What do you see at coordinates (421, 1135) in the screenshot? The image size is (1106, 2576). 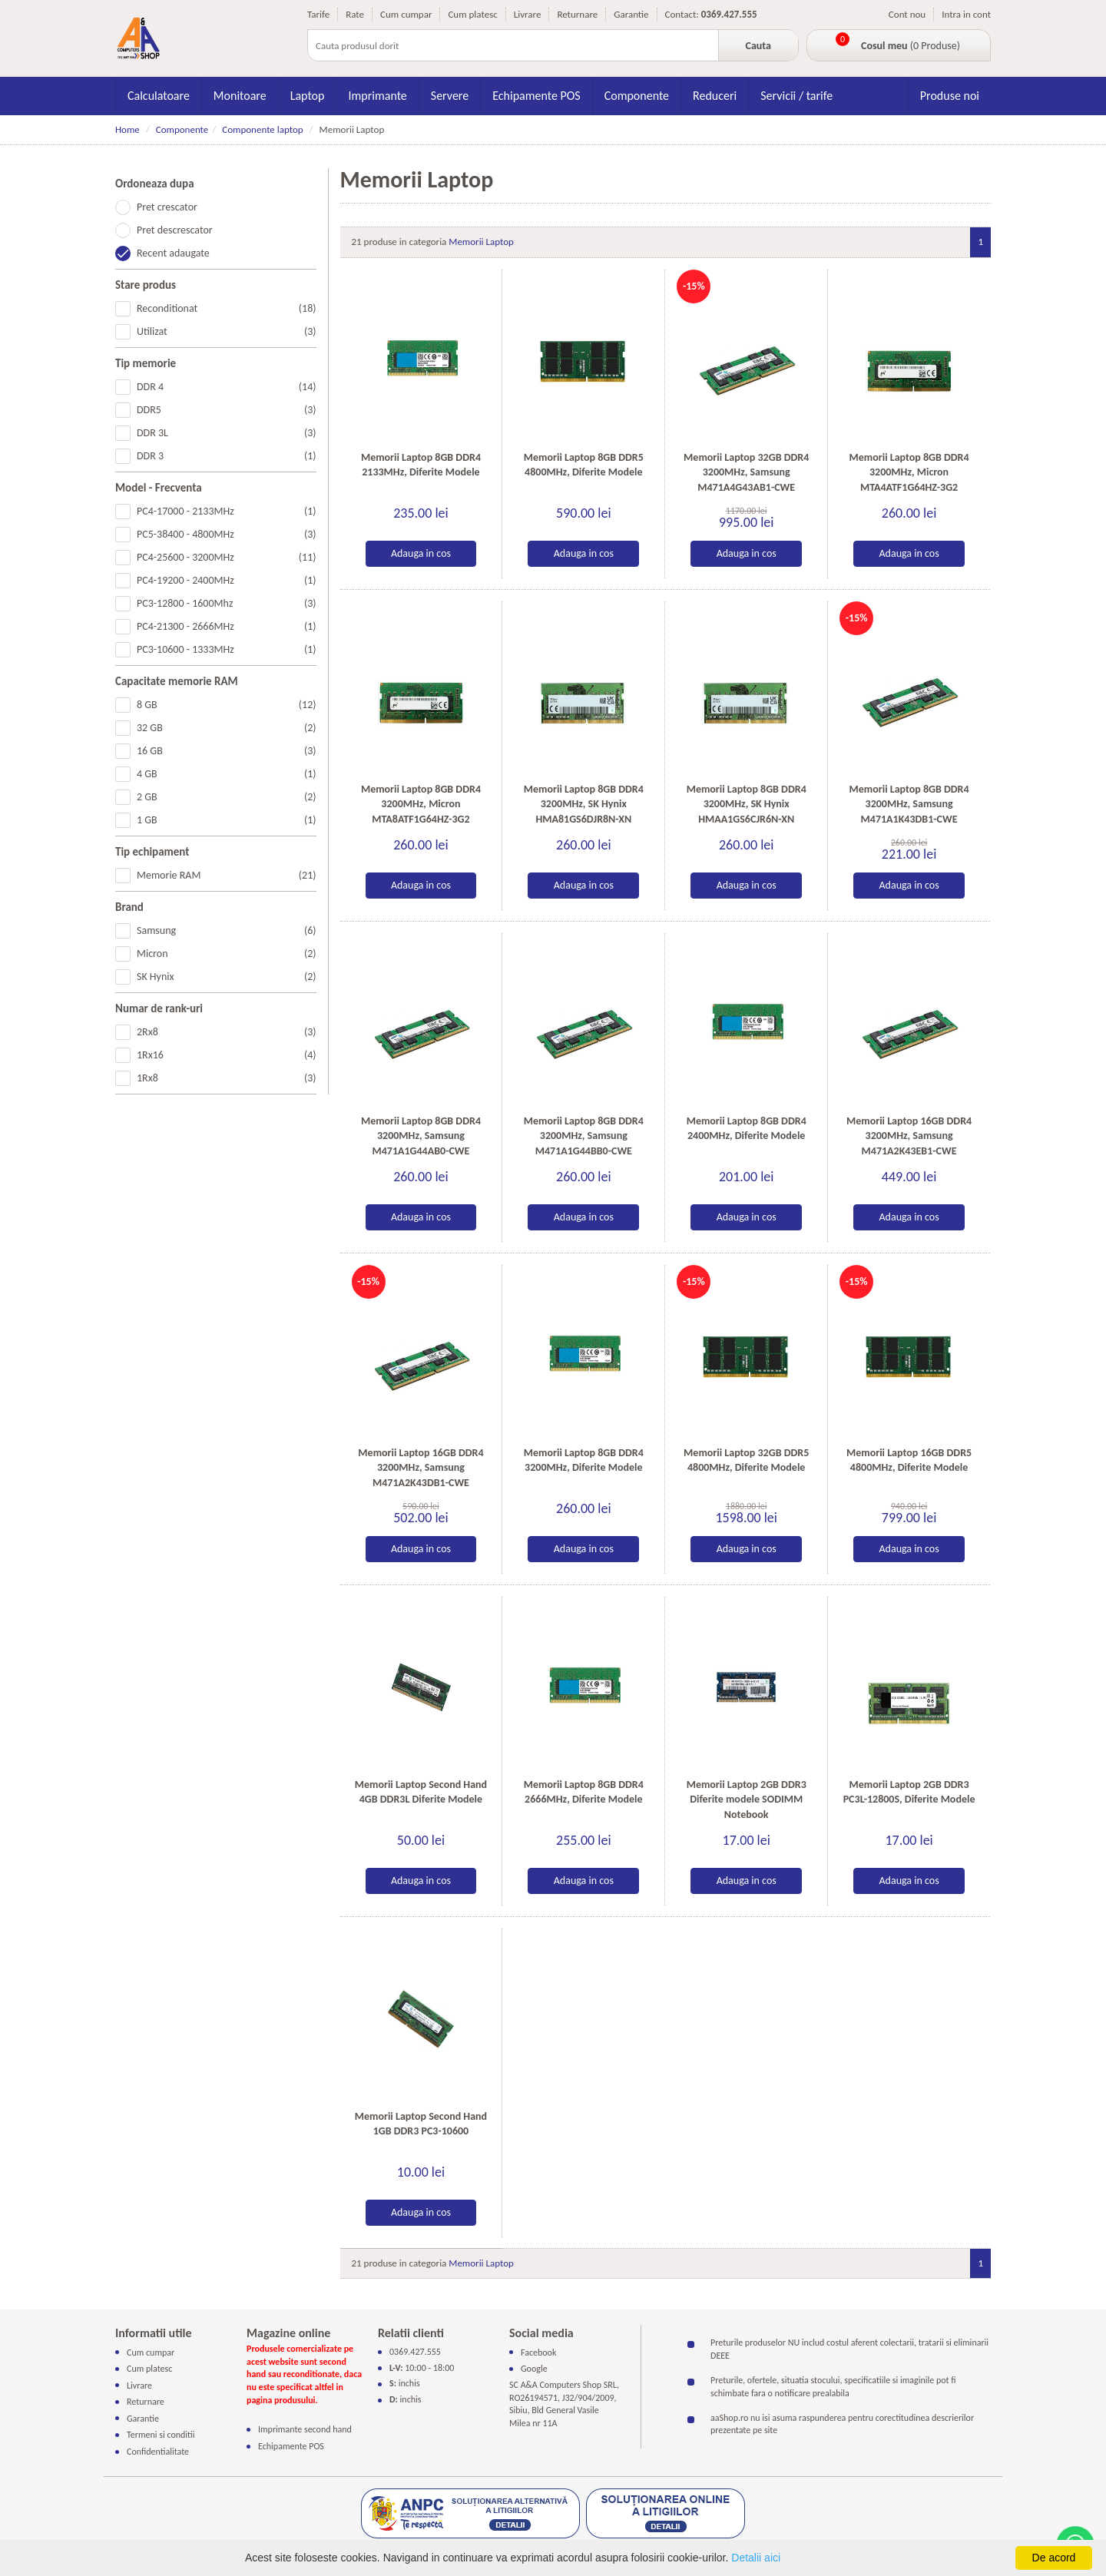 I see `Memorii Laptop 8GB DDR4 3200MHz, Samsung M471A1G44AB0-CWE` at bounding box center [421, 1135].